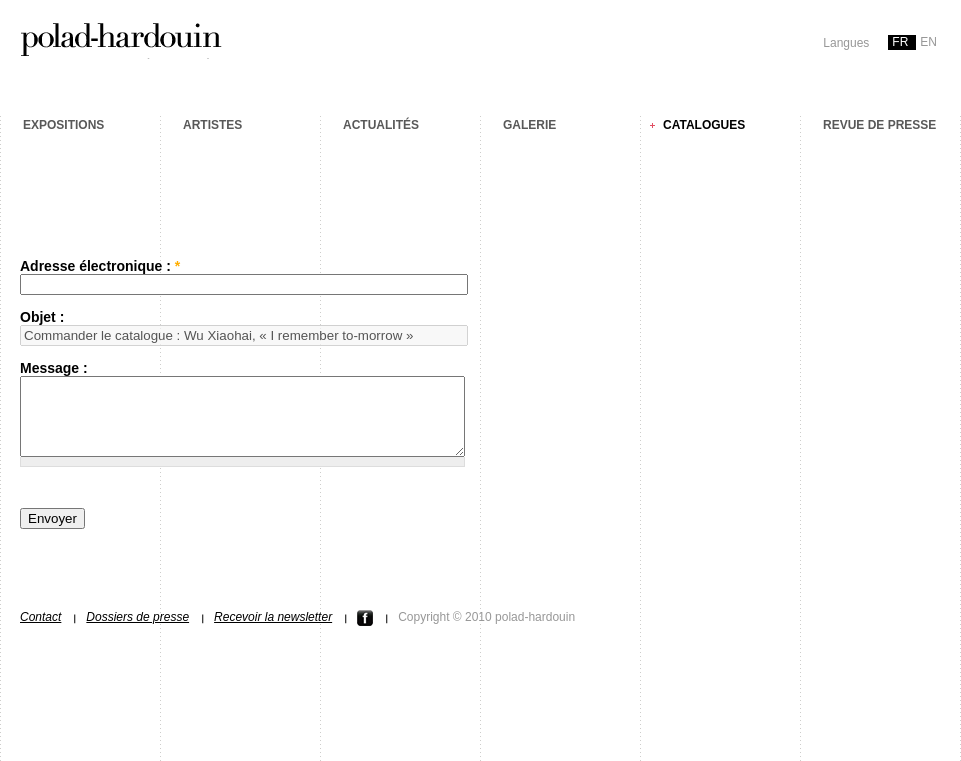 The image size is (961, 761). I want to click on Adresse électronique :, so click(100, 266).